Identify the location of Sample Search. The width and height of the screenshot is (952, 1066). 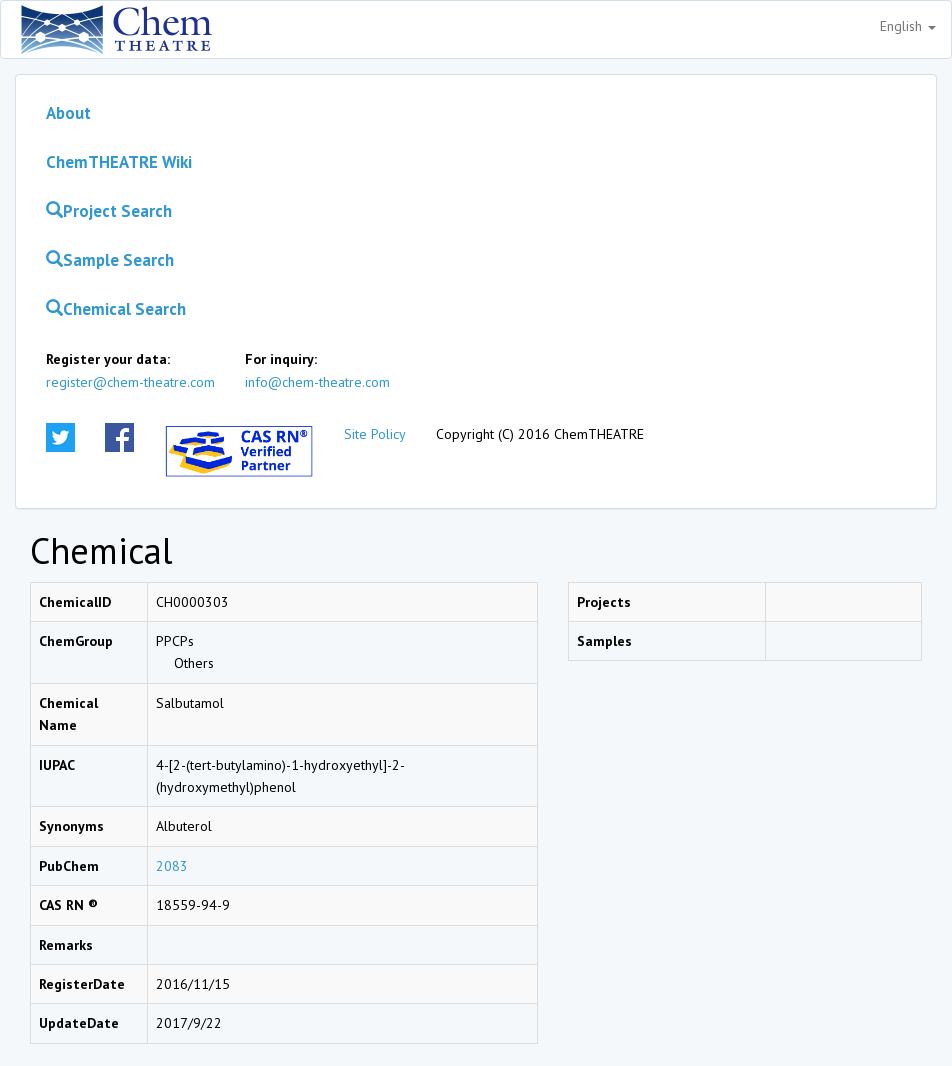
(110, 260).